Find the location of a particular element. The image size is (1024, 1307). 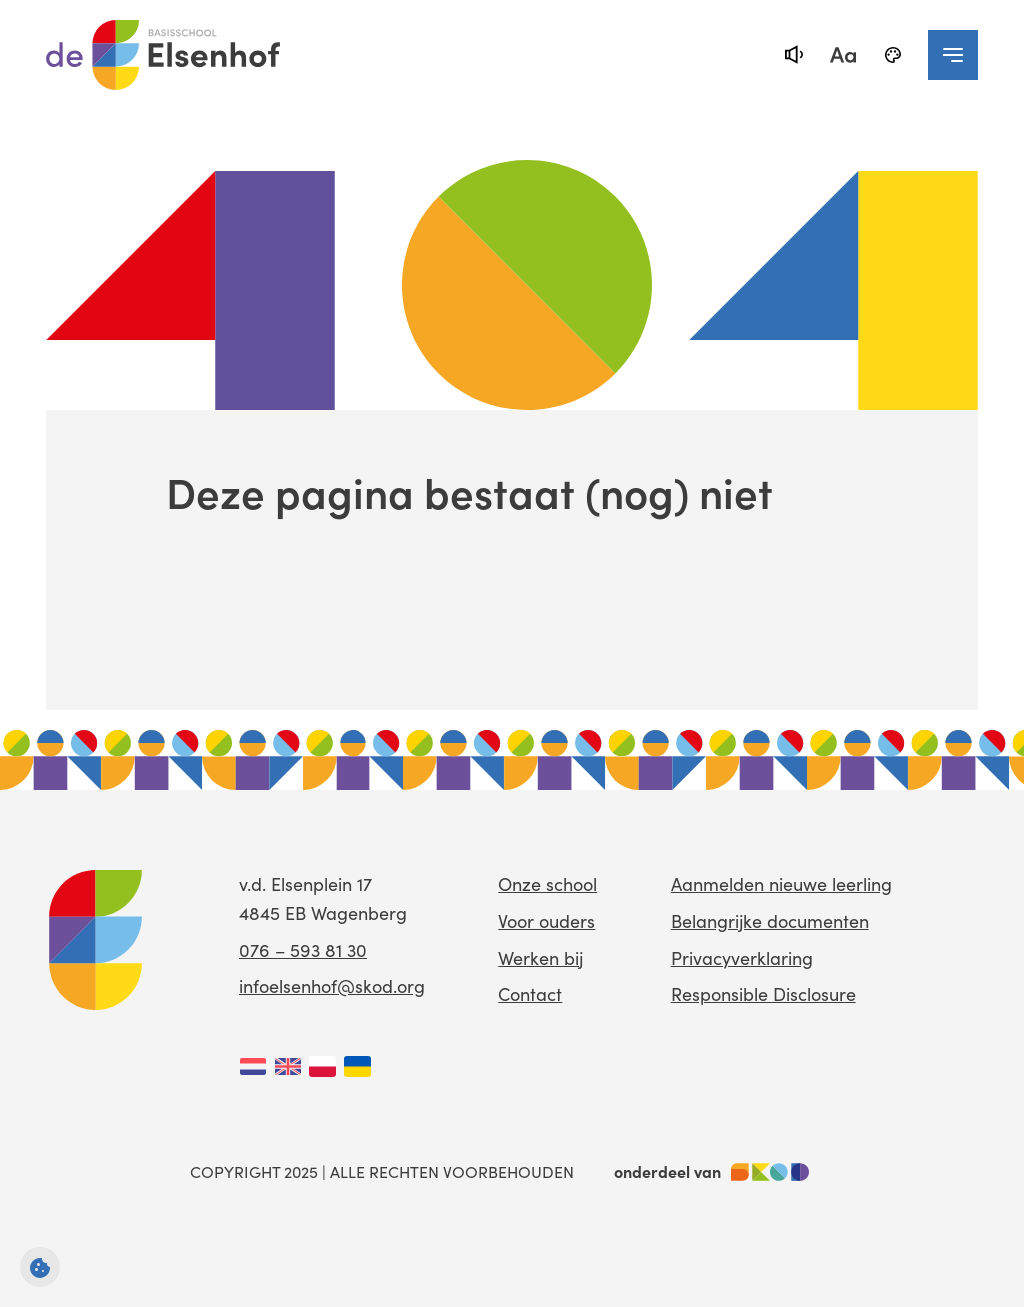

[black-and-white] is located at coordinates (893, 55).